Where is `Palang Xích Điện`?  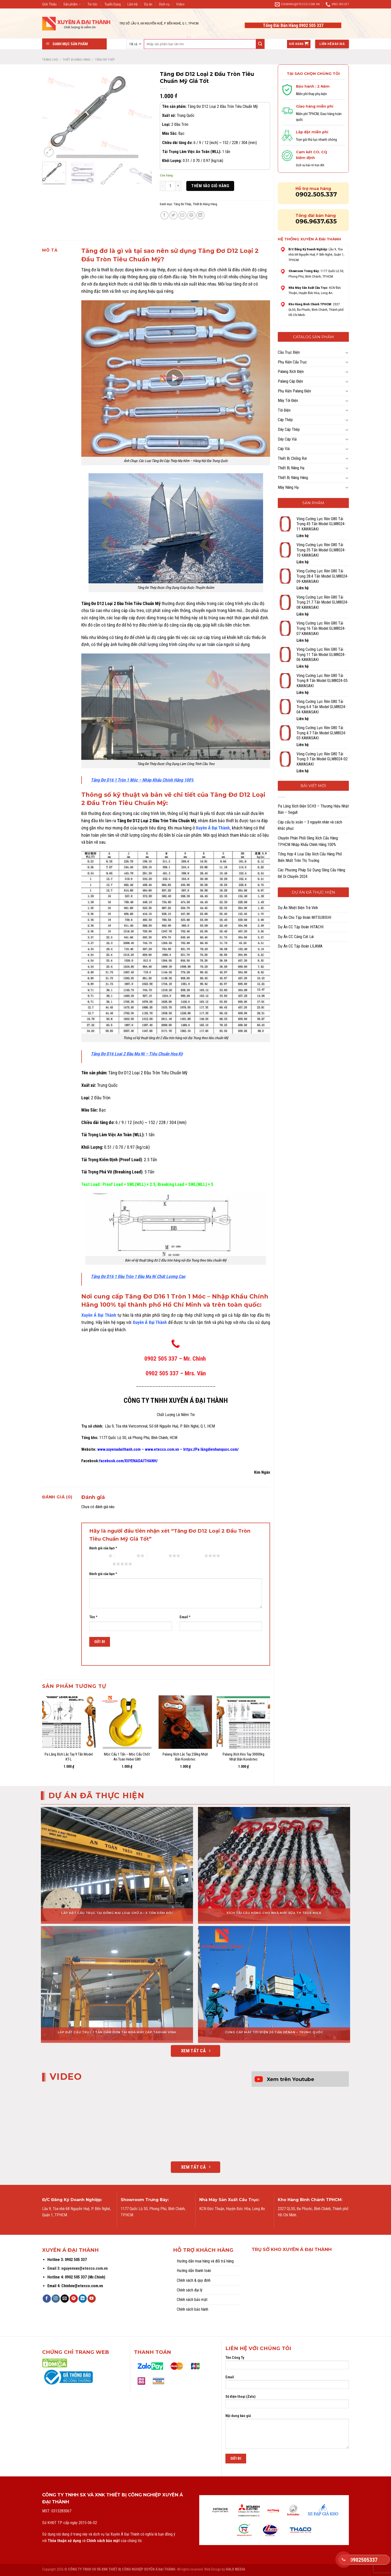 Palang Xích Điện is located at coordinates (291, 371).